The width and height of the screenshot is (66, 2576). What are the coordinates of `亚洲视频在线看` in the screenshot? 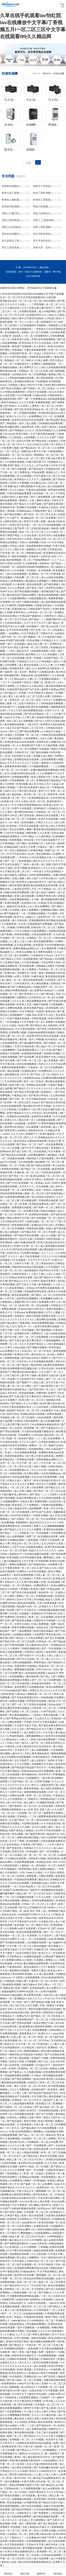 It's located at (45, 1596).